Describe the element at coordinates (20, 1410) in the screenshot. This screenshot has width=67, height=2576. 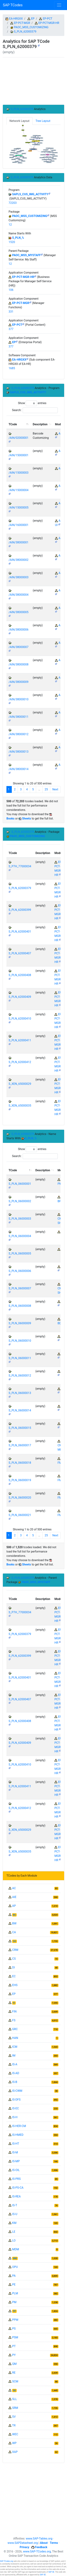
I see `S_PLN_06000014` at that location.